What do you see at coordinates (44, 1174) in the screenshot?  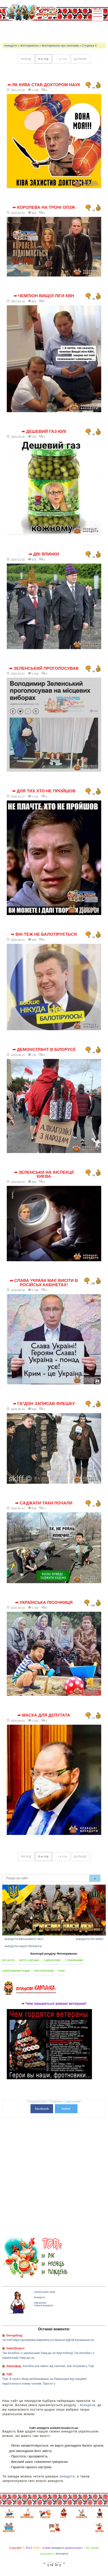 I see `➦ Зеленськи на інспекції Києва` at bounding box center [44, 1174].